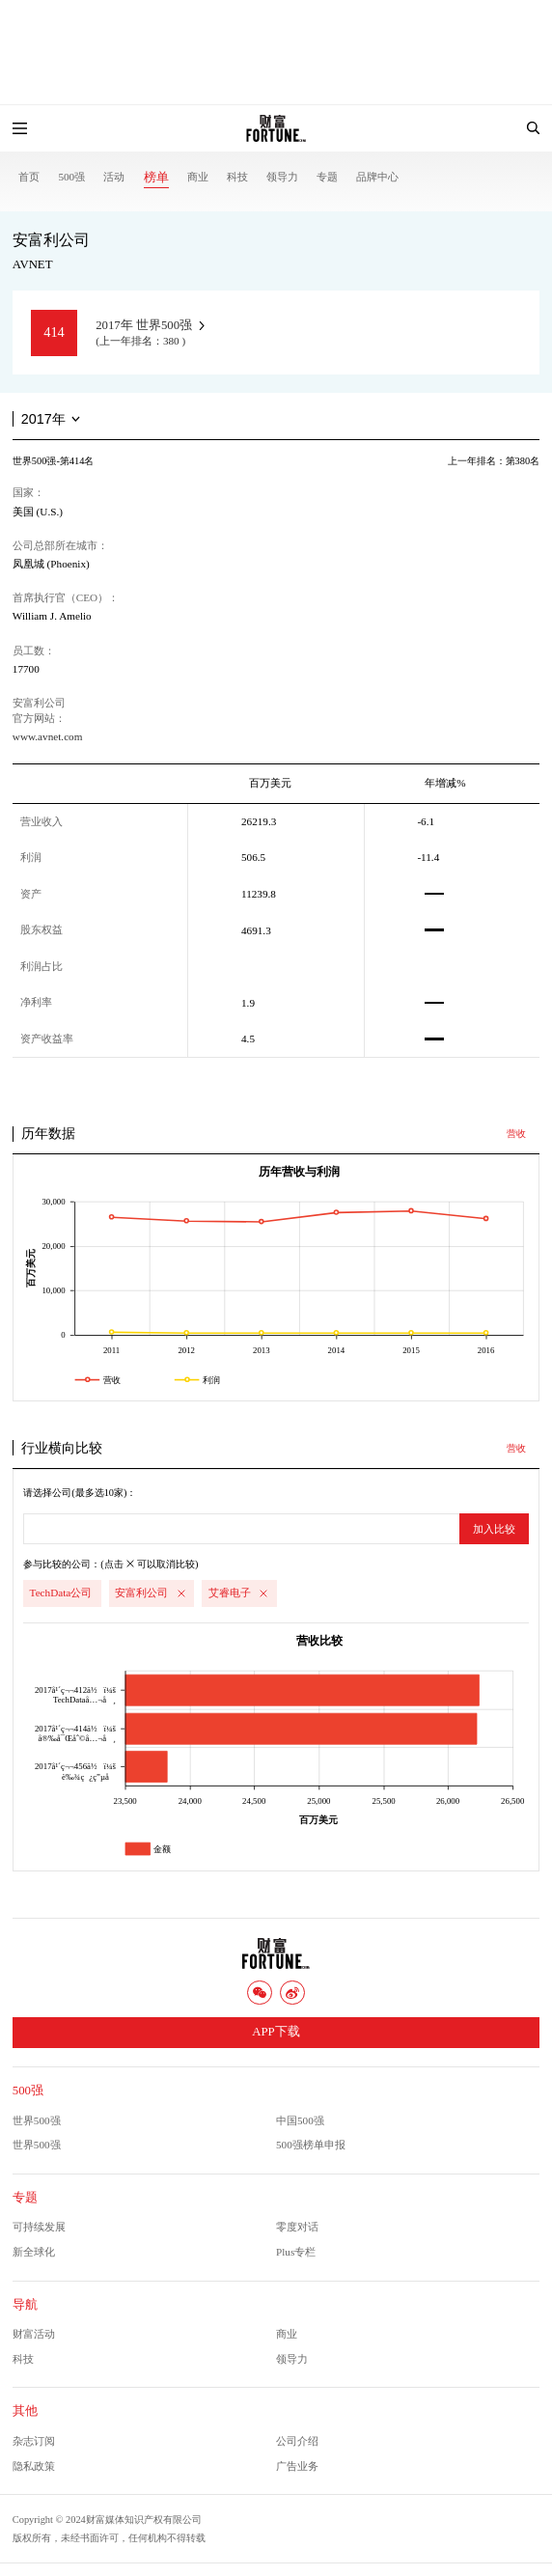 The width and height of the screenshot is (552, 2576). I want to click on 杂志订阅, so click(34, 2441).